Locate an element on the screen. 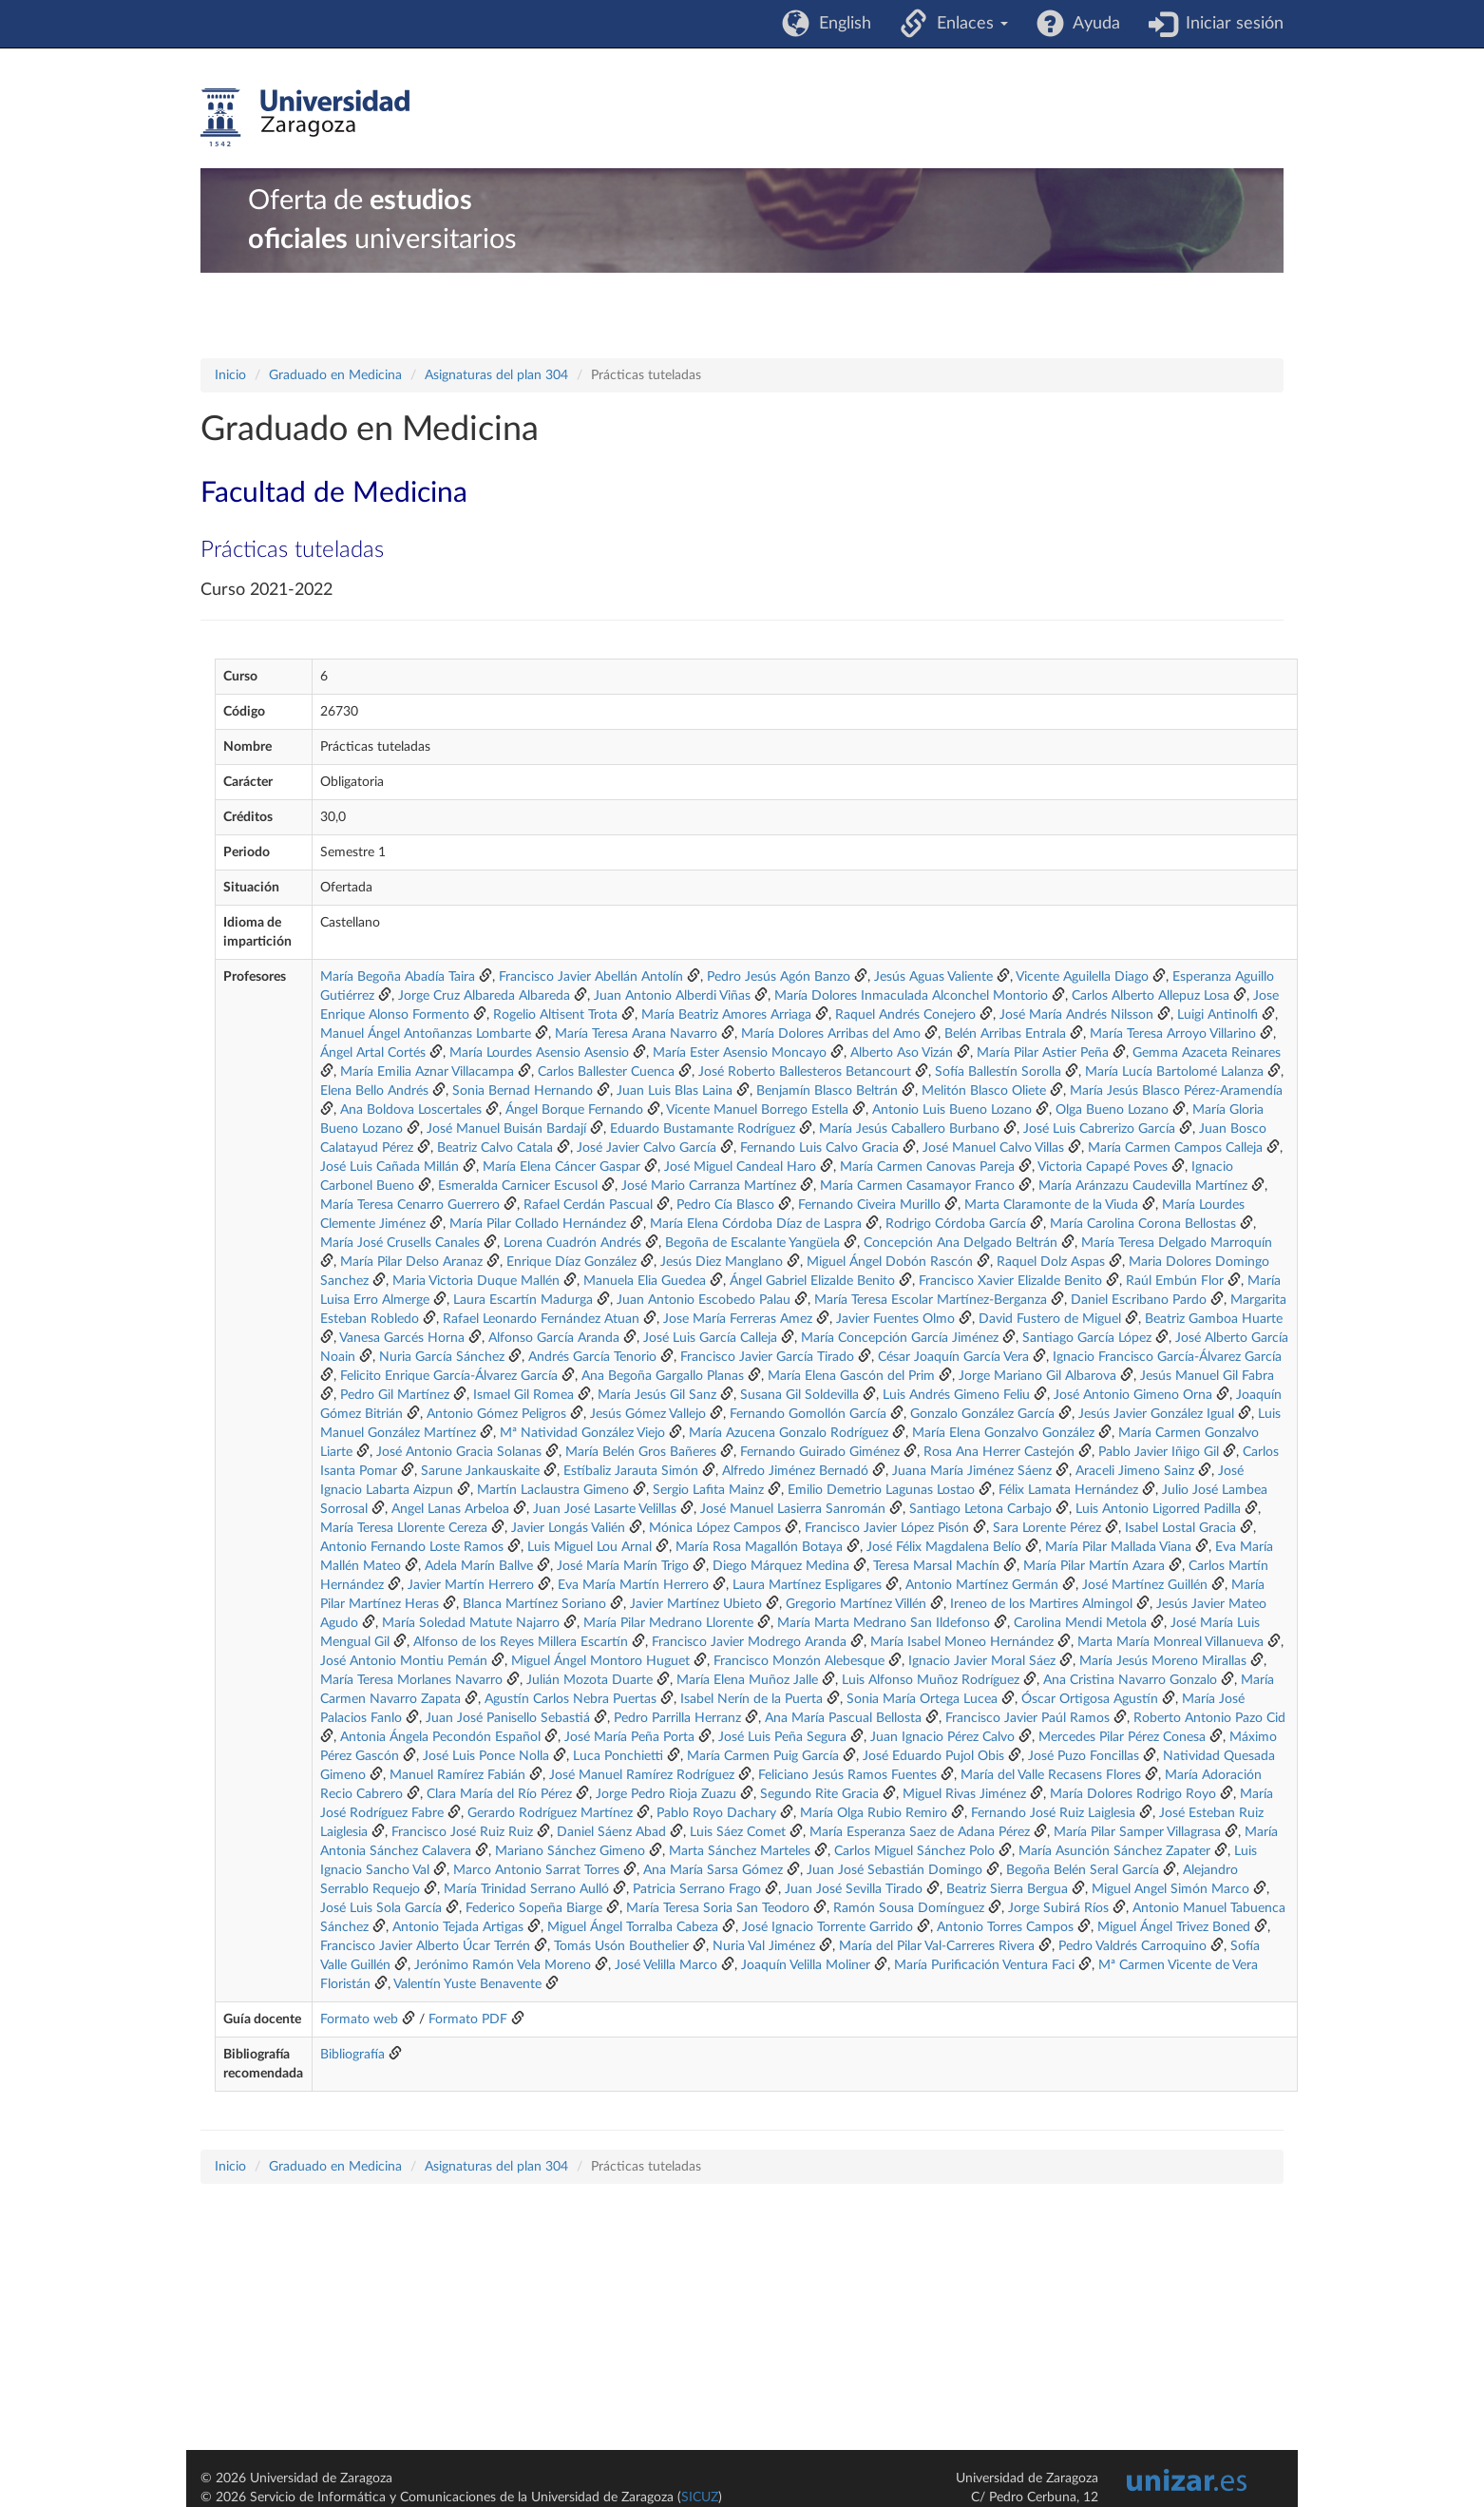 The image size is (1484, 2507). María Dolores Inmaculada Alconchel Montorio is located at coordinates (911, 996).